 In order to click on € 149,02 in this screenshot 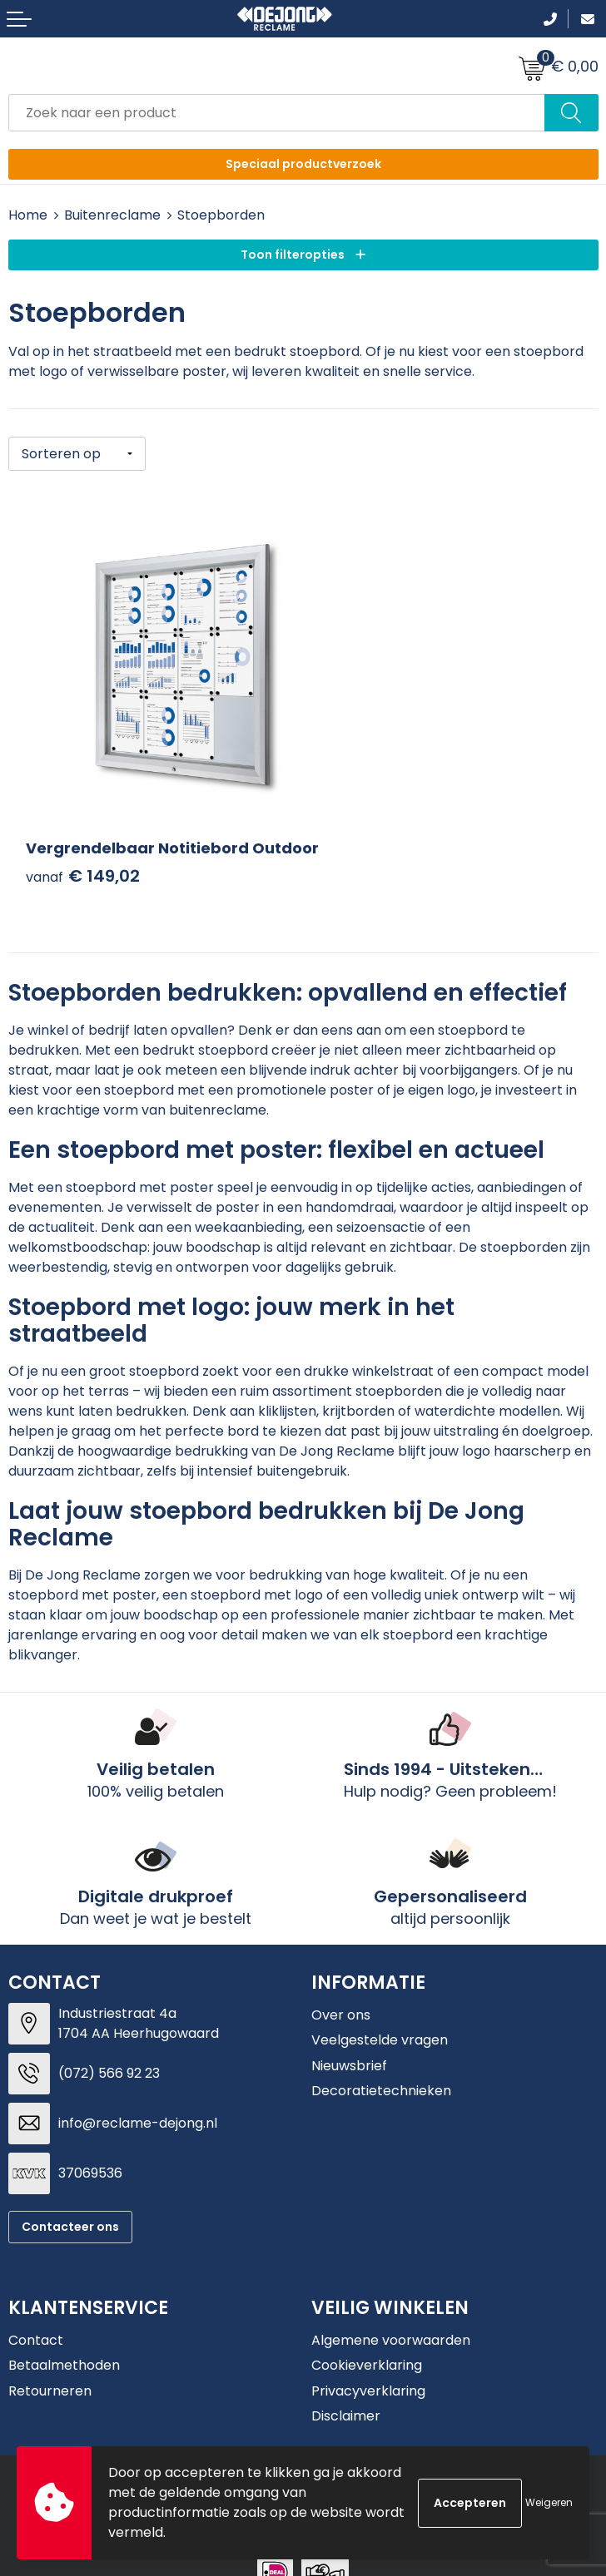, I will do `click(83, 846)`.